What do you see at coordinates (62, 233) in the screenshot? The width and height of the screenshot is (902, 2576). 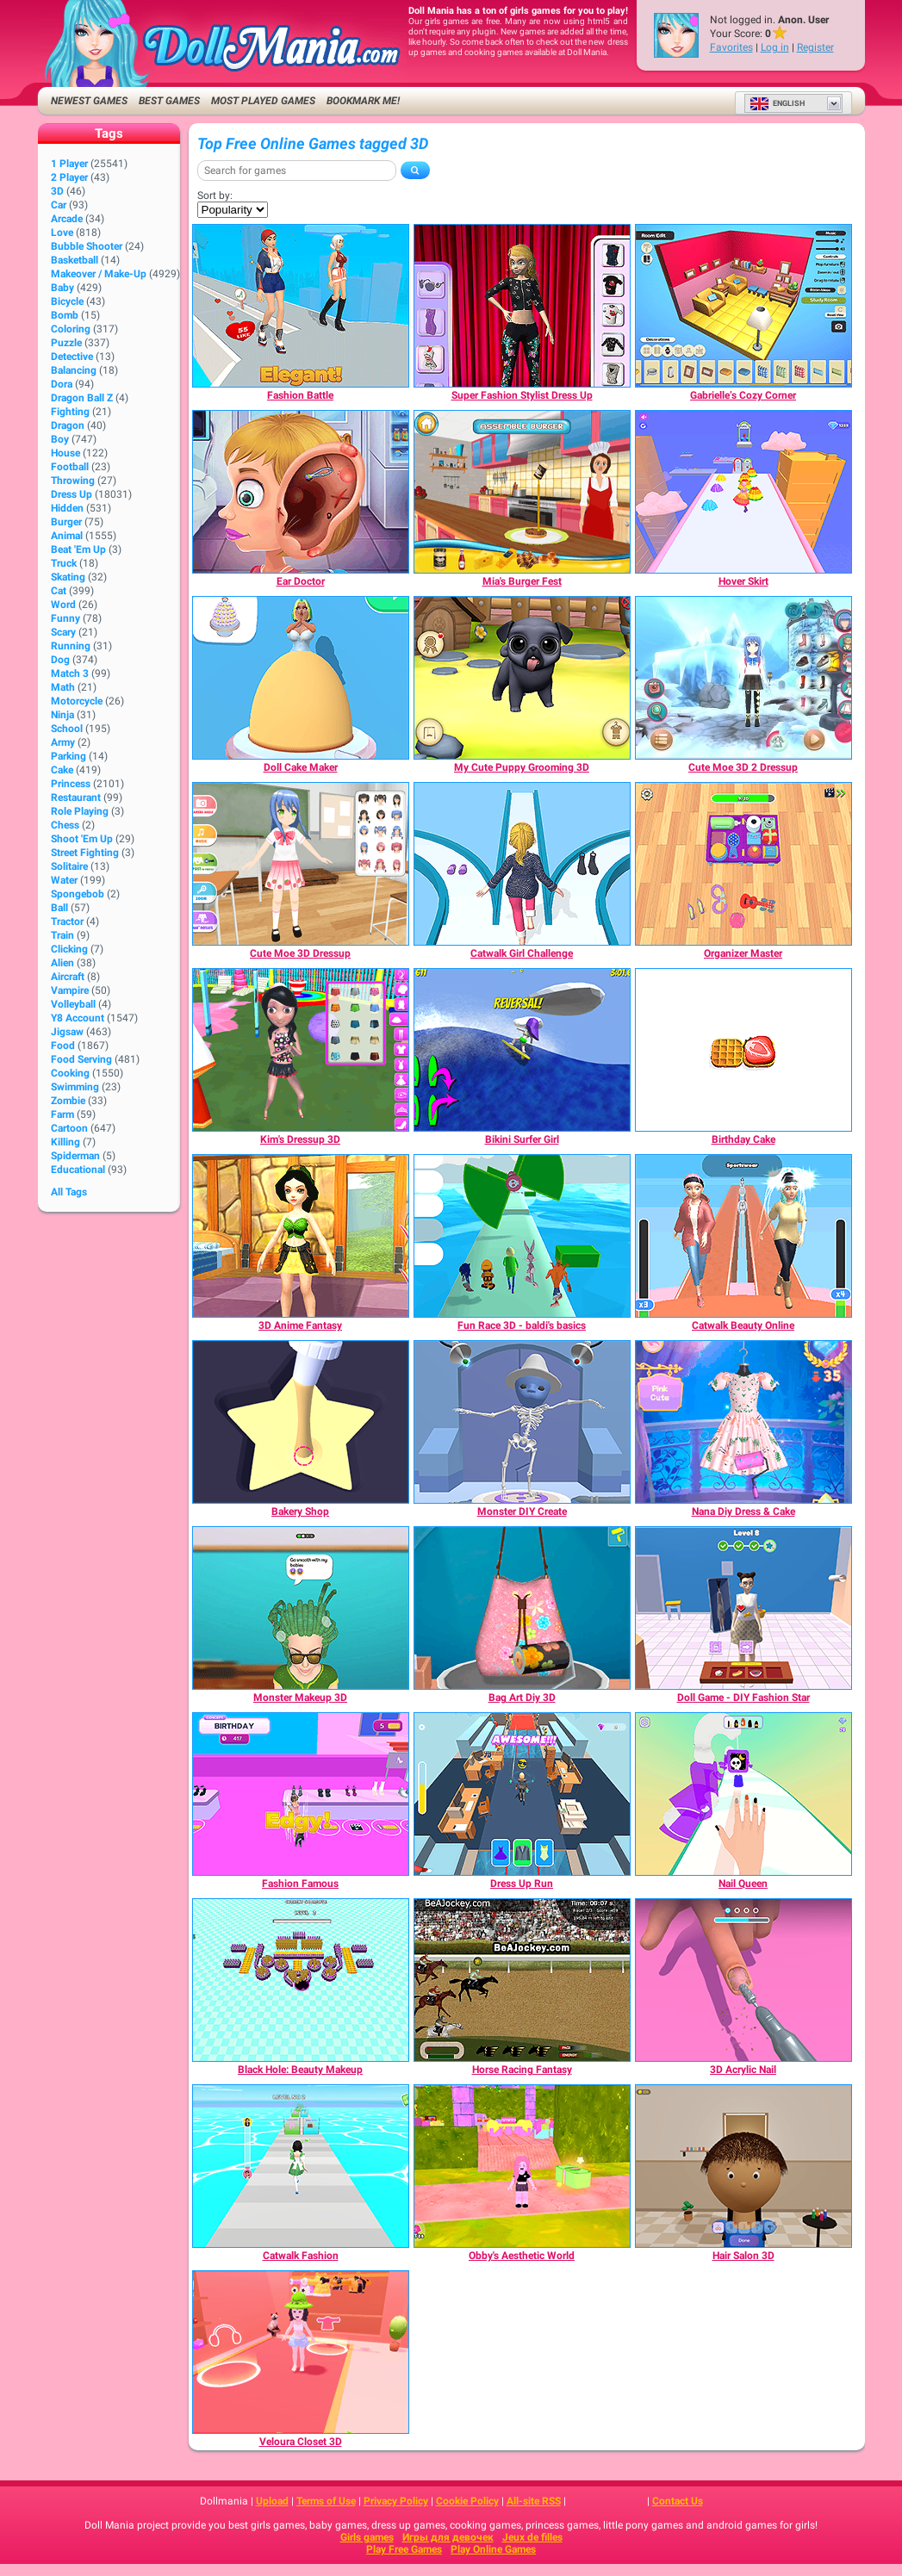 I see `Love` at bounding box center [62, 233].